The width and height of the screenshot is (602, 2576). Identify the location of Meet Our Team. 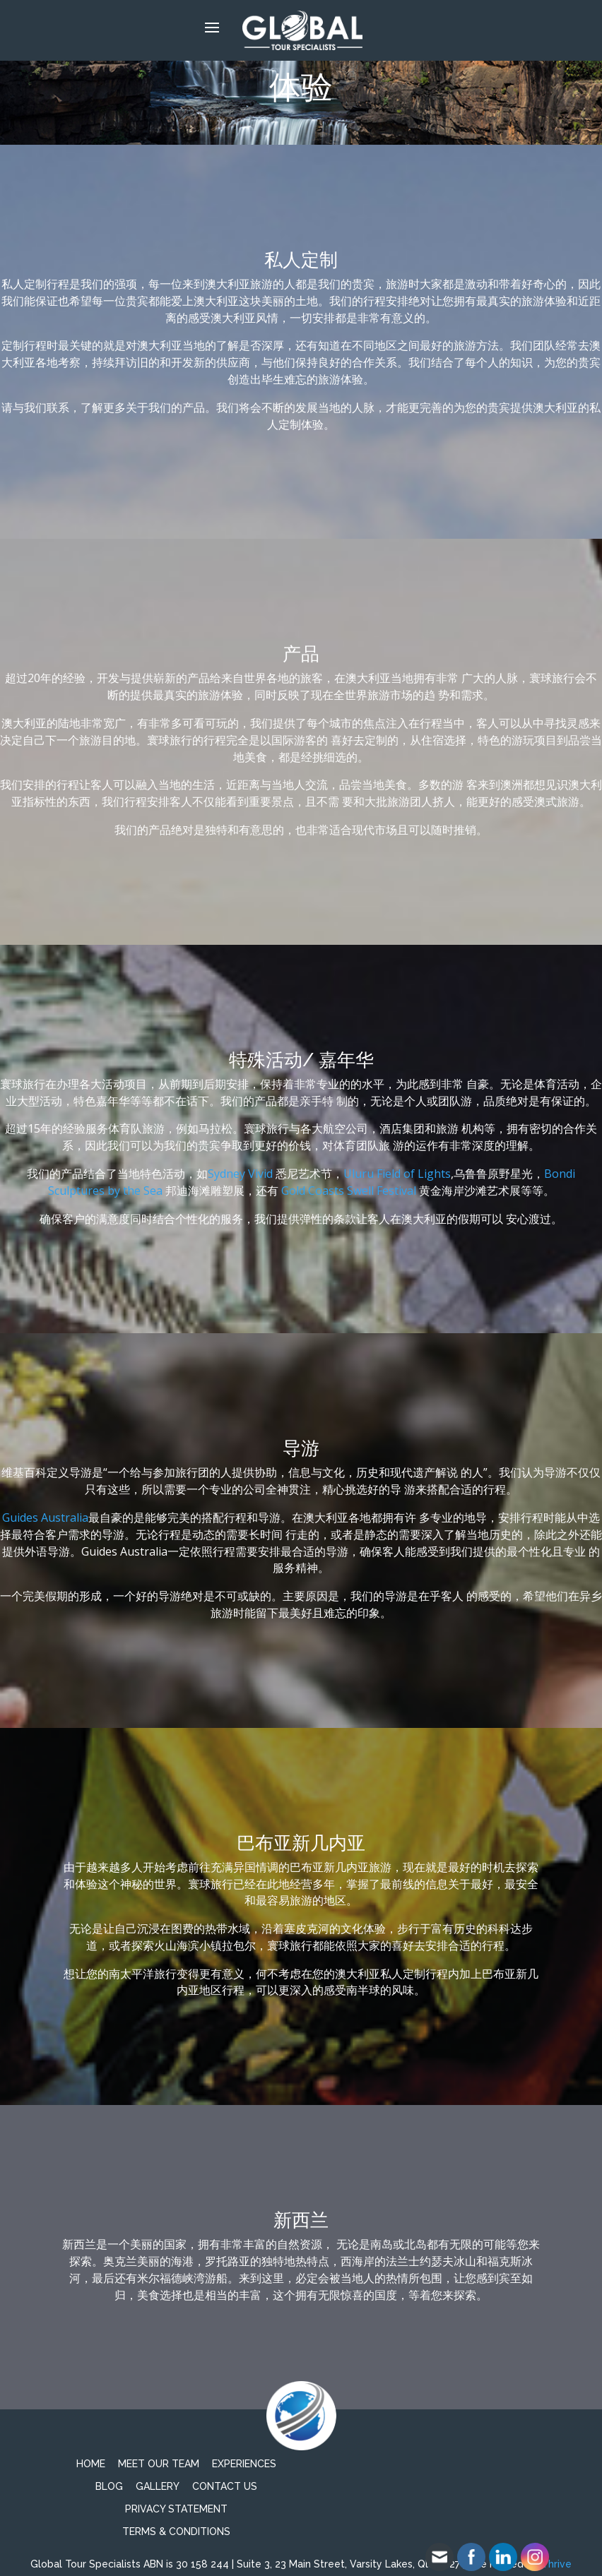
(158, 2463).